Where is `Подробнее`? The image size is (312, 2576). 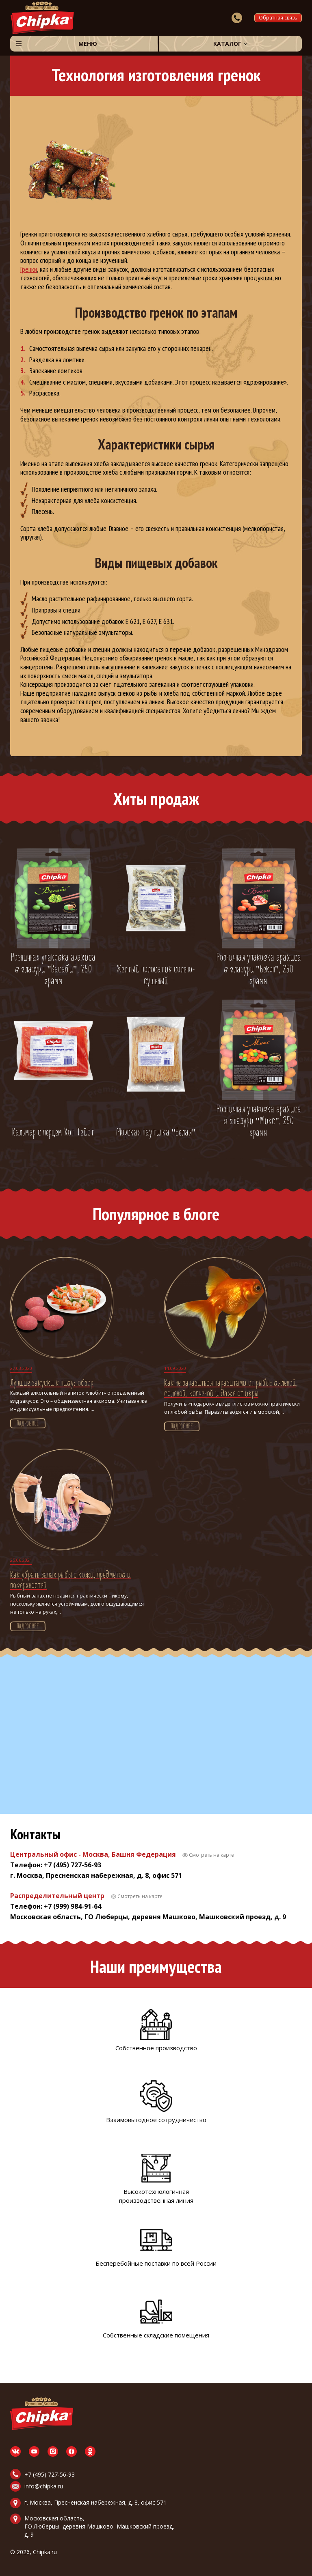 Подробнее is located at coordinates (28, 1424).